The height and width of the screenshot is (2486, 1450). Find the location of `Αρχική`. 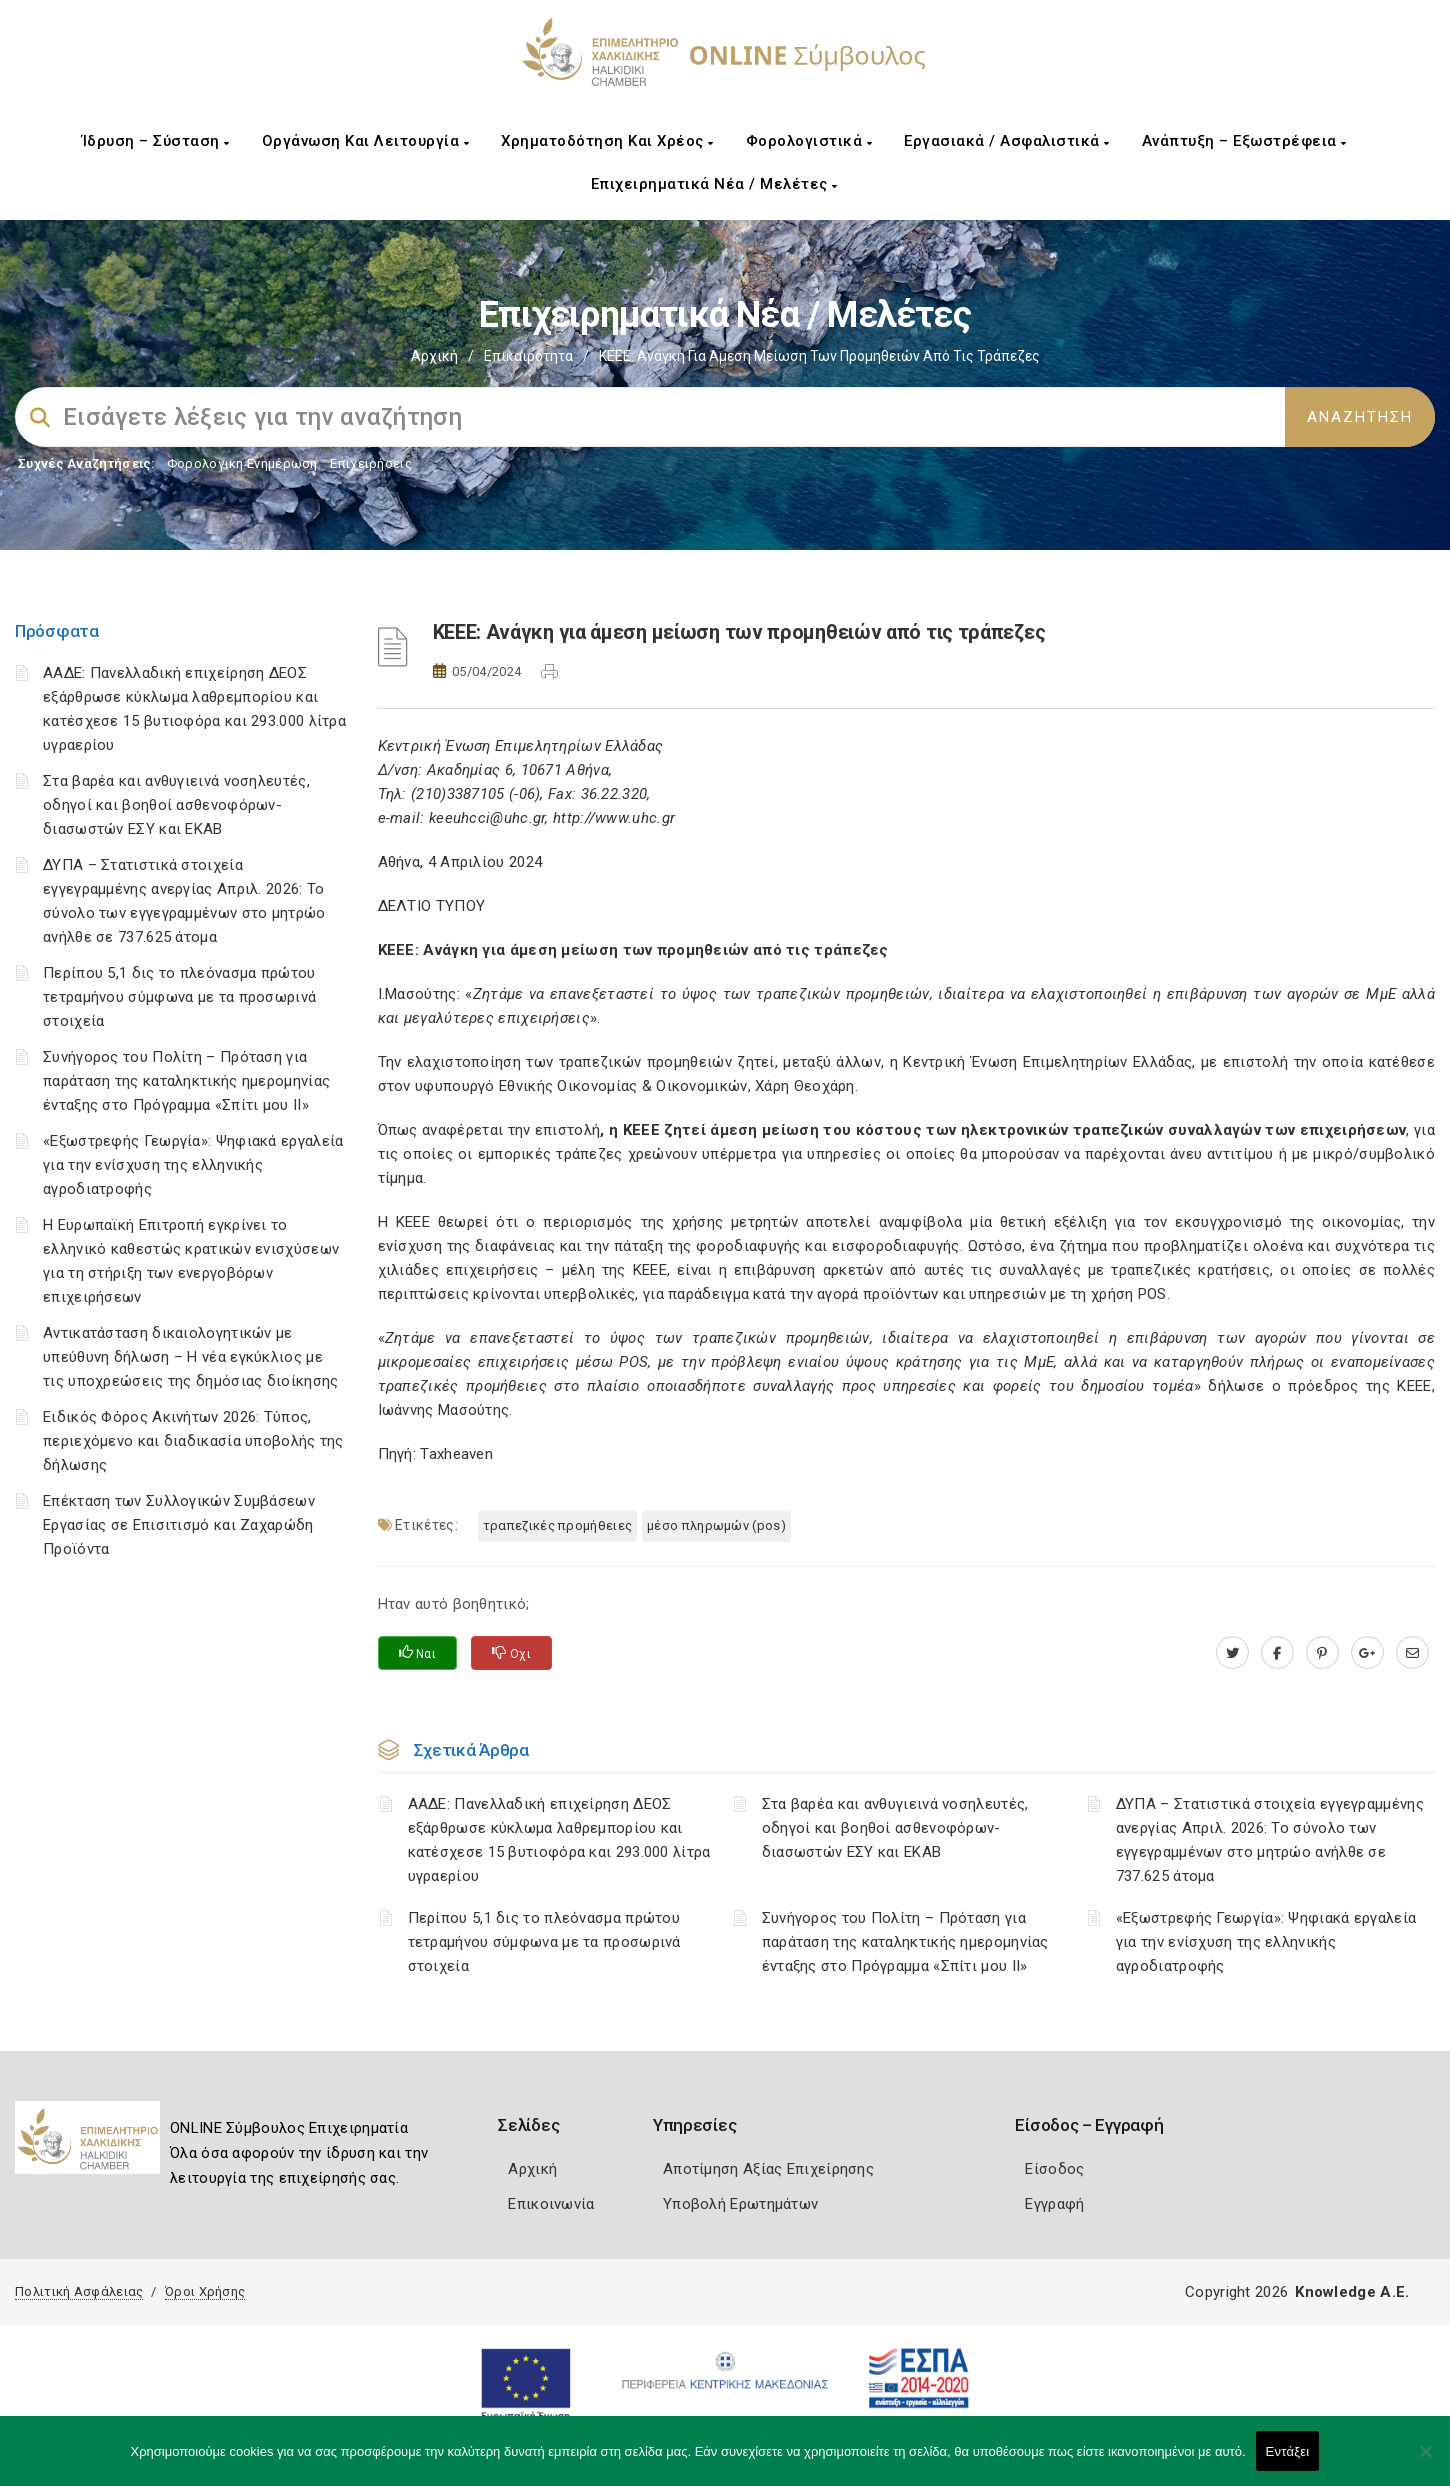

Αρχική is located at coordinates (434, 356).